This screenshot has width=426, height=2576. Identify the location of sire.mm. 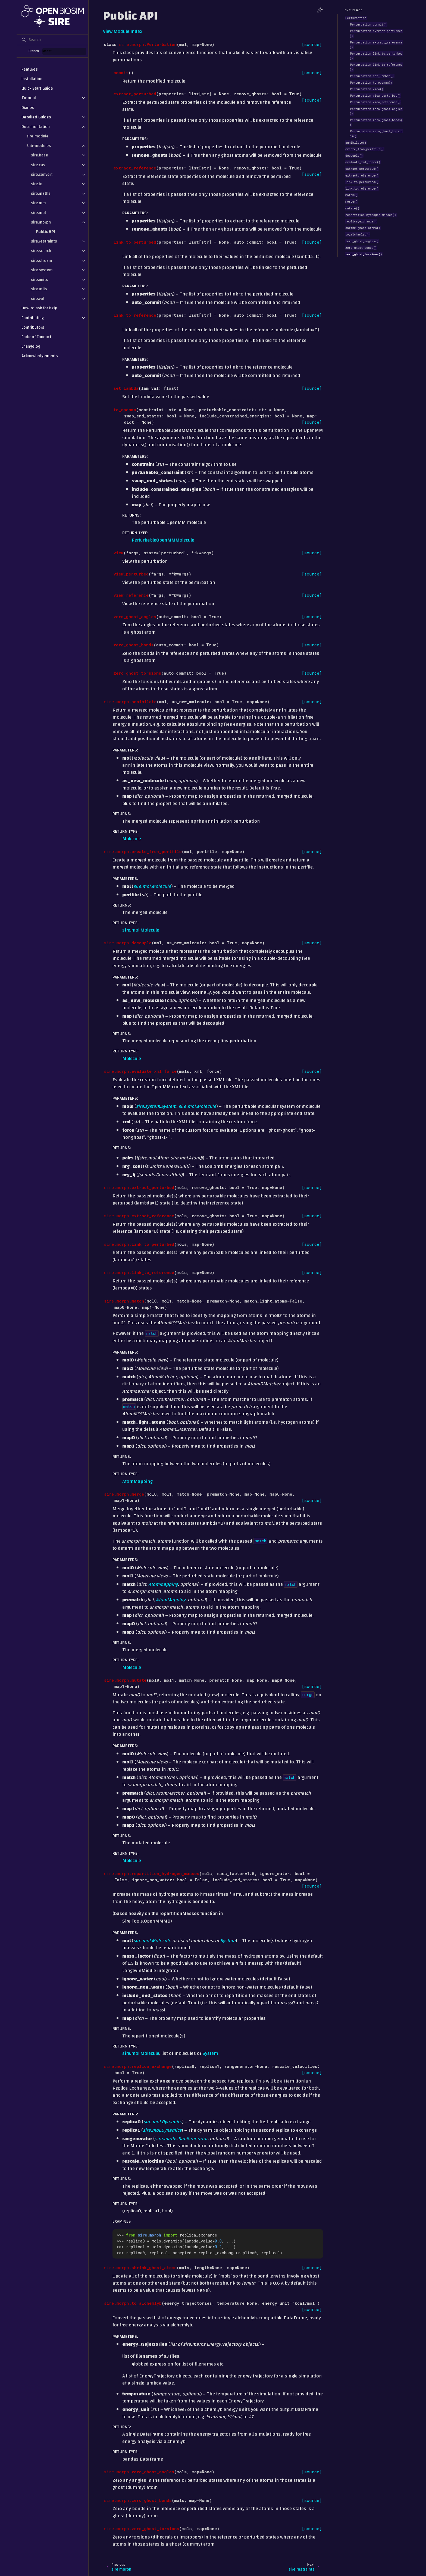
(38, 203).